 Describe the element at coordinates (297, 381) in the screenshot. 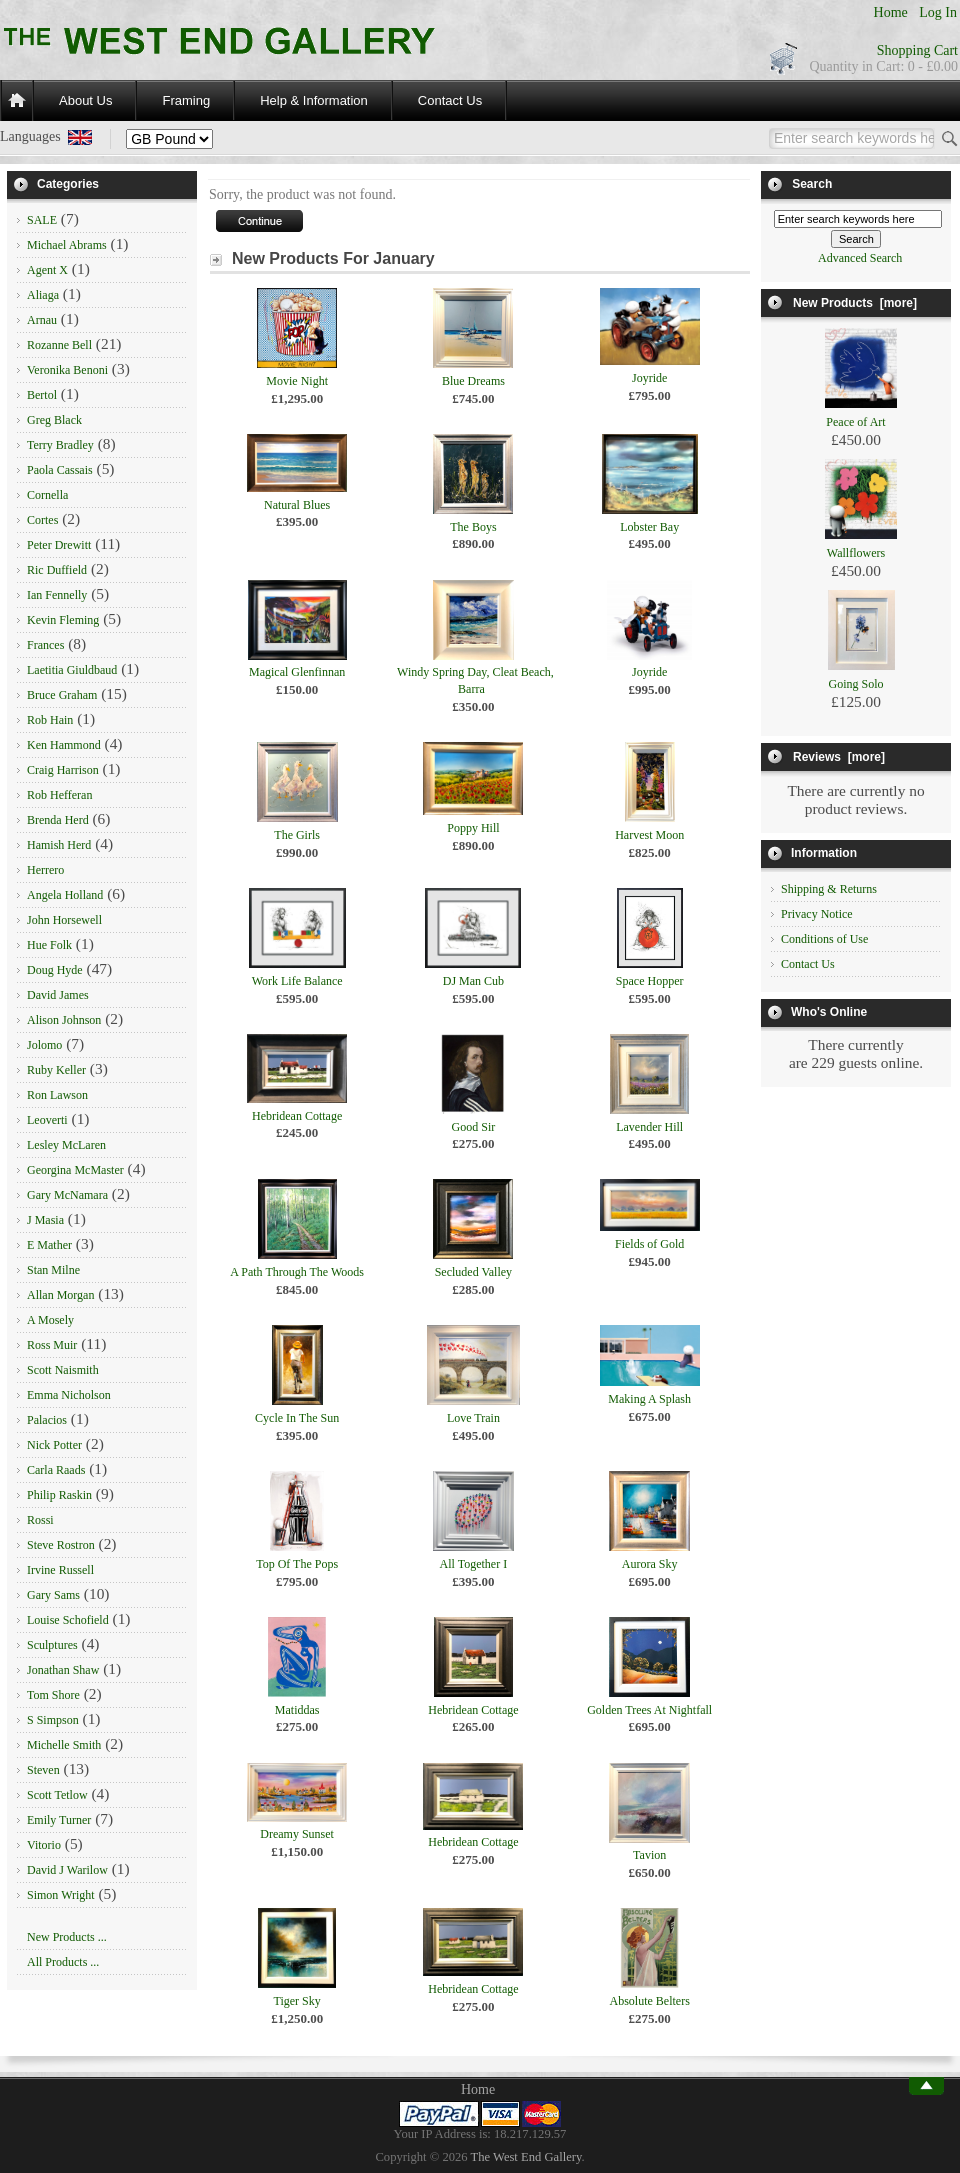

I see `Movie Night` at that location.